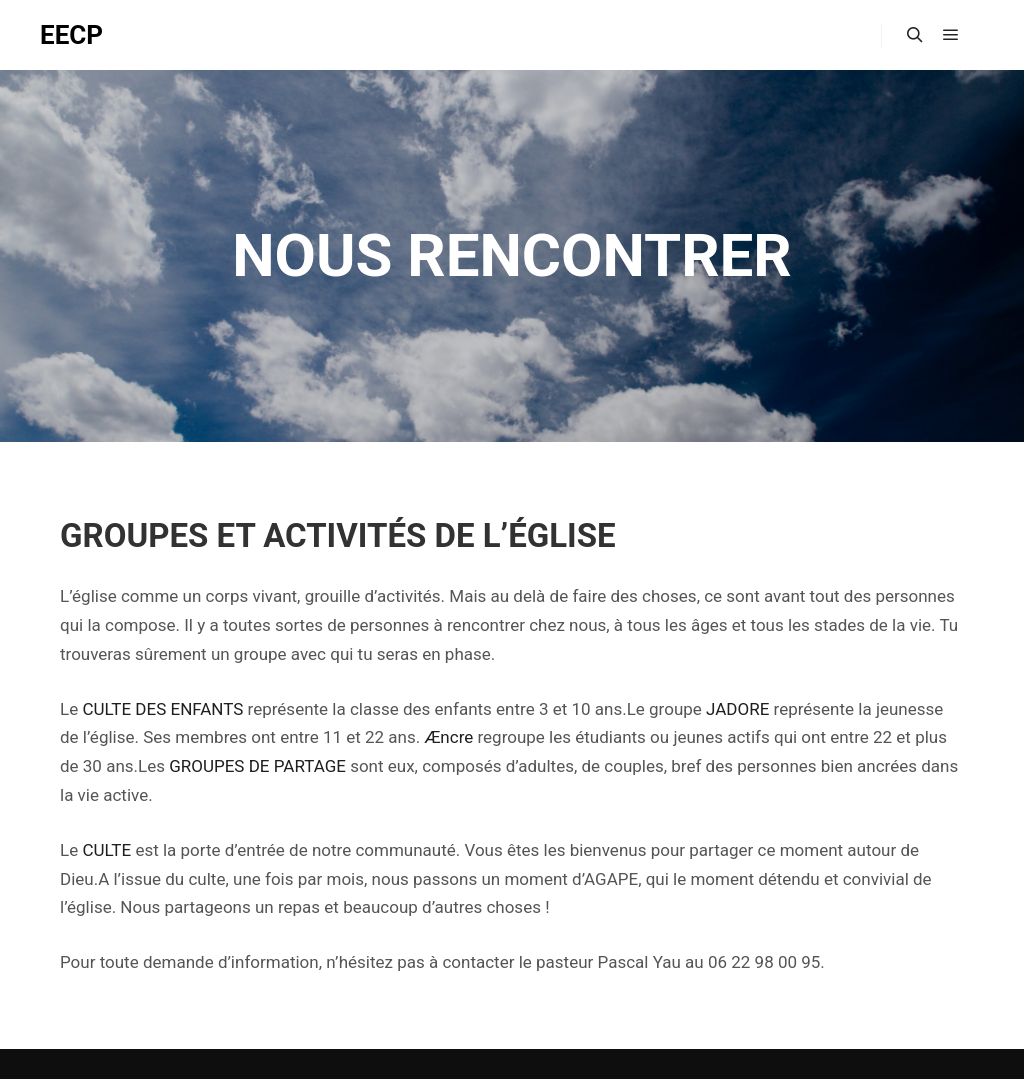 This screenshot has width=1024, height=1079. What do you see at coordinates (106, 850) in the screenshot?
I see `CULTE` at bounding box center [106, 850].